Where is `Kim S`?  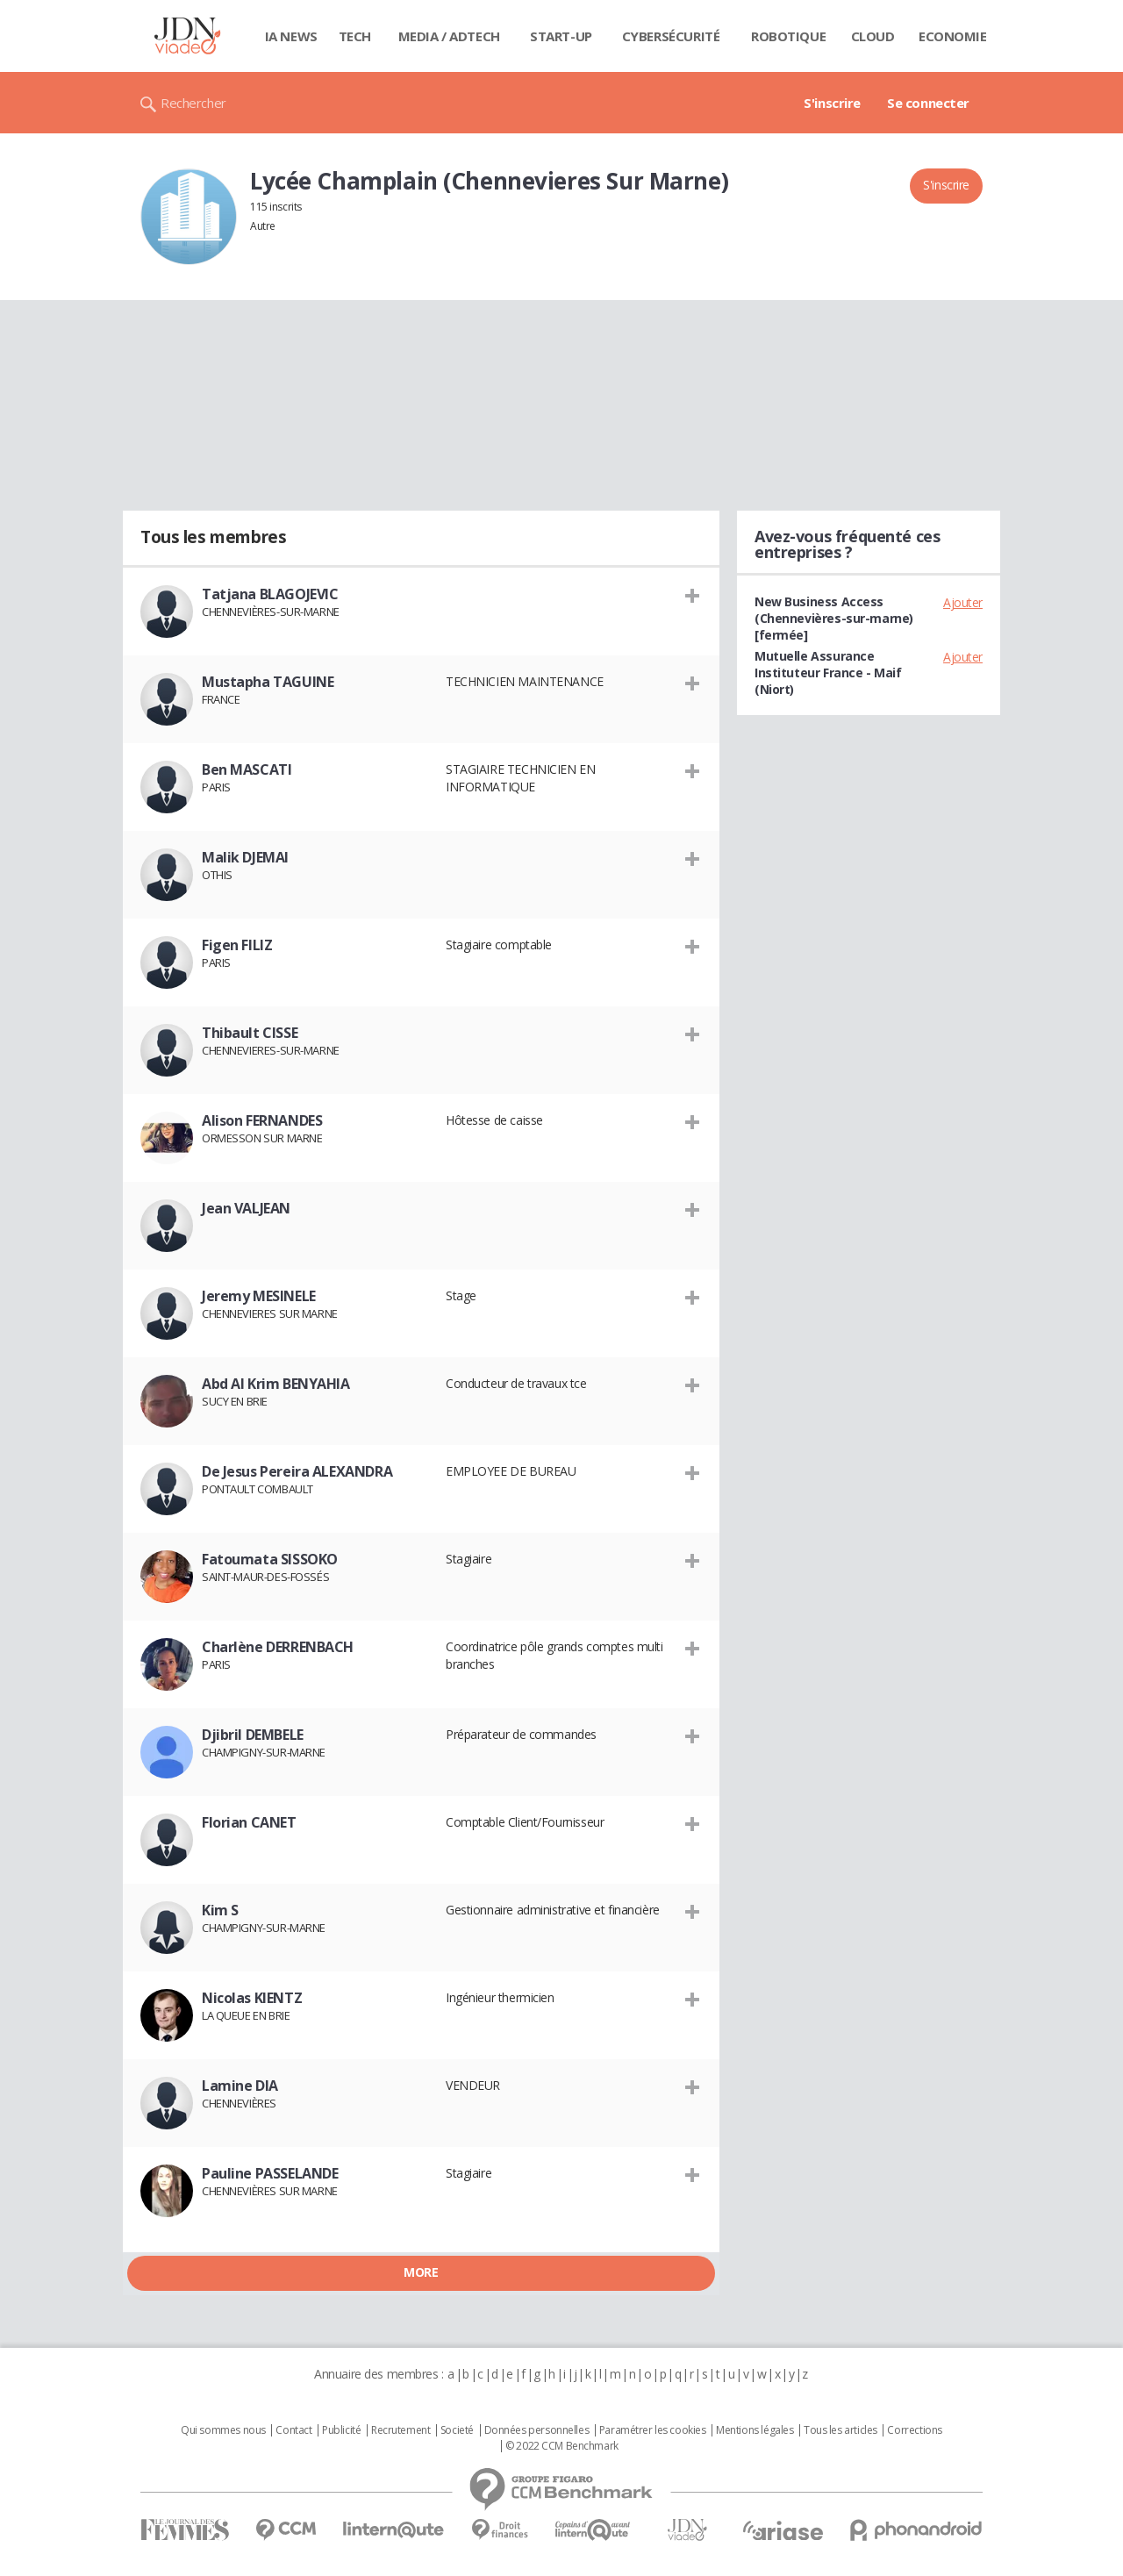
Kim S is located at coordinates (220, 1910).